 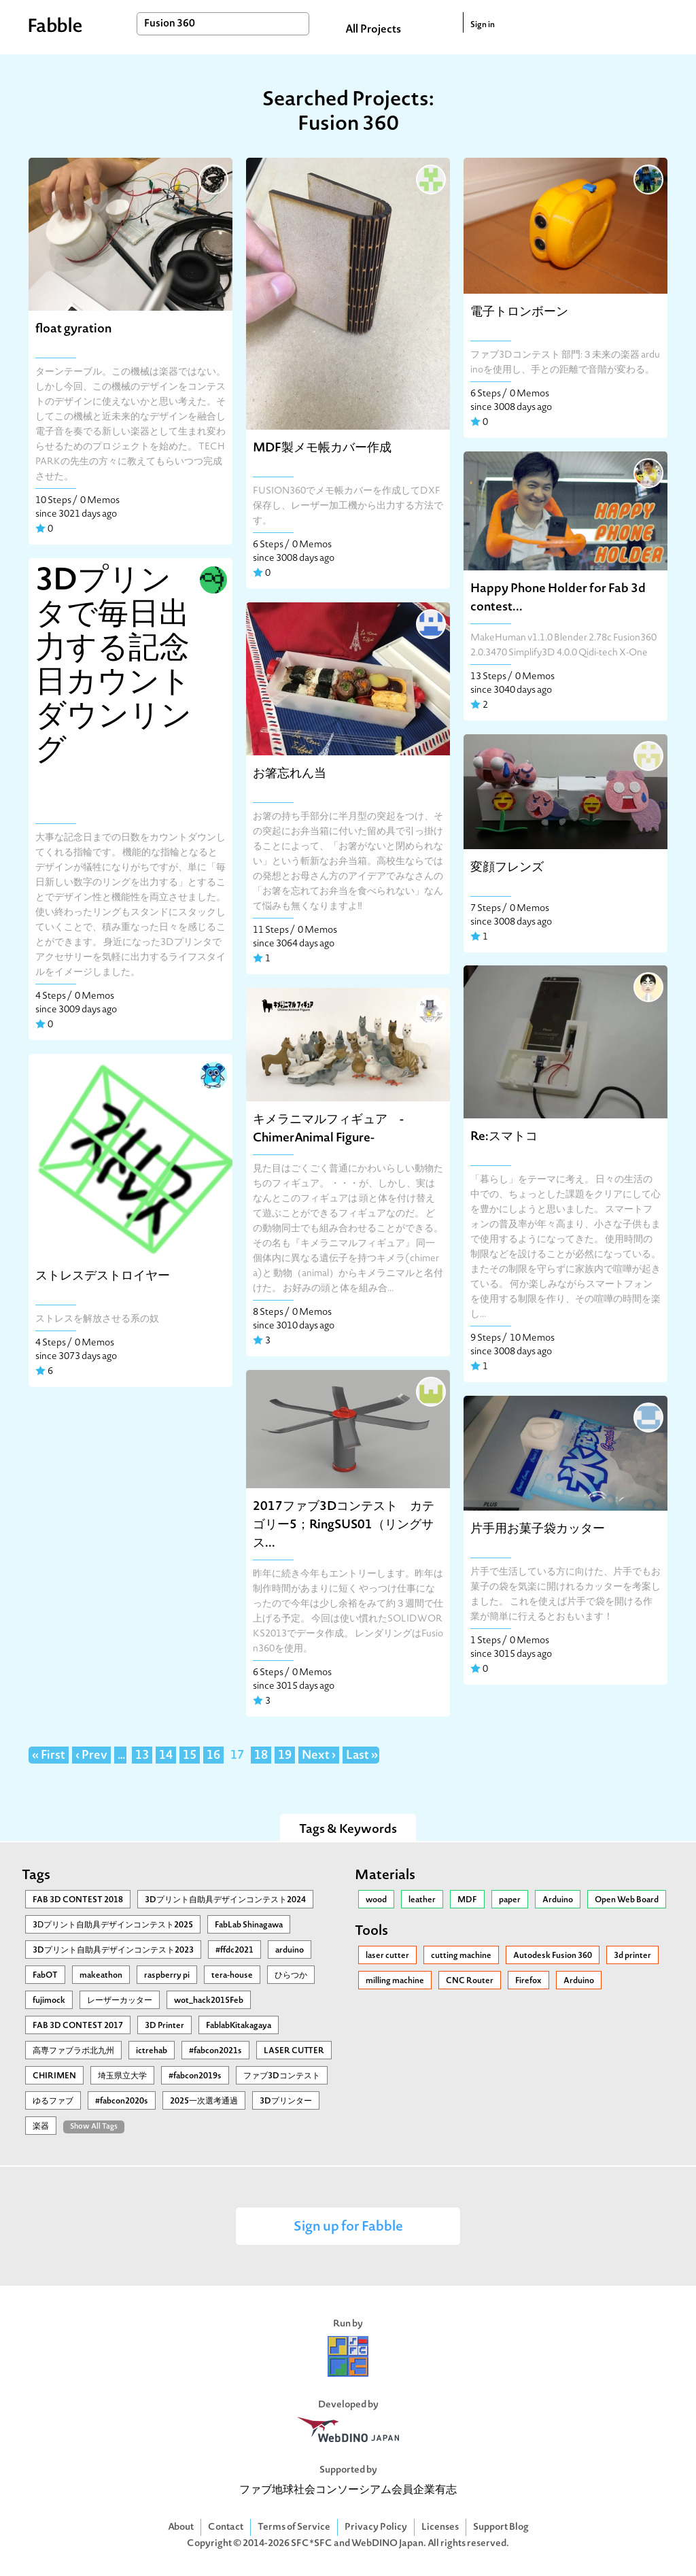 I want to click on FAB 3D CONTEST 2017, so click(x=78, y=2026).